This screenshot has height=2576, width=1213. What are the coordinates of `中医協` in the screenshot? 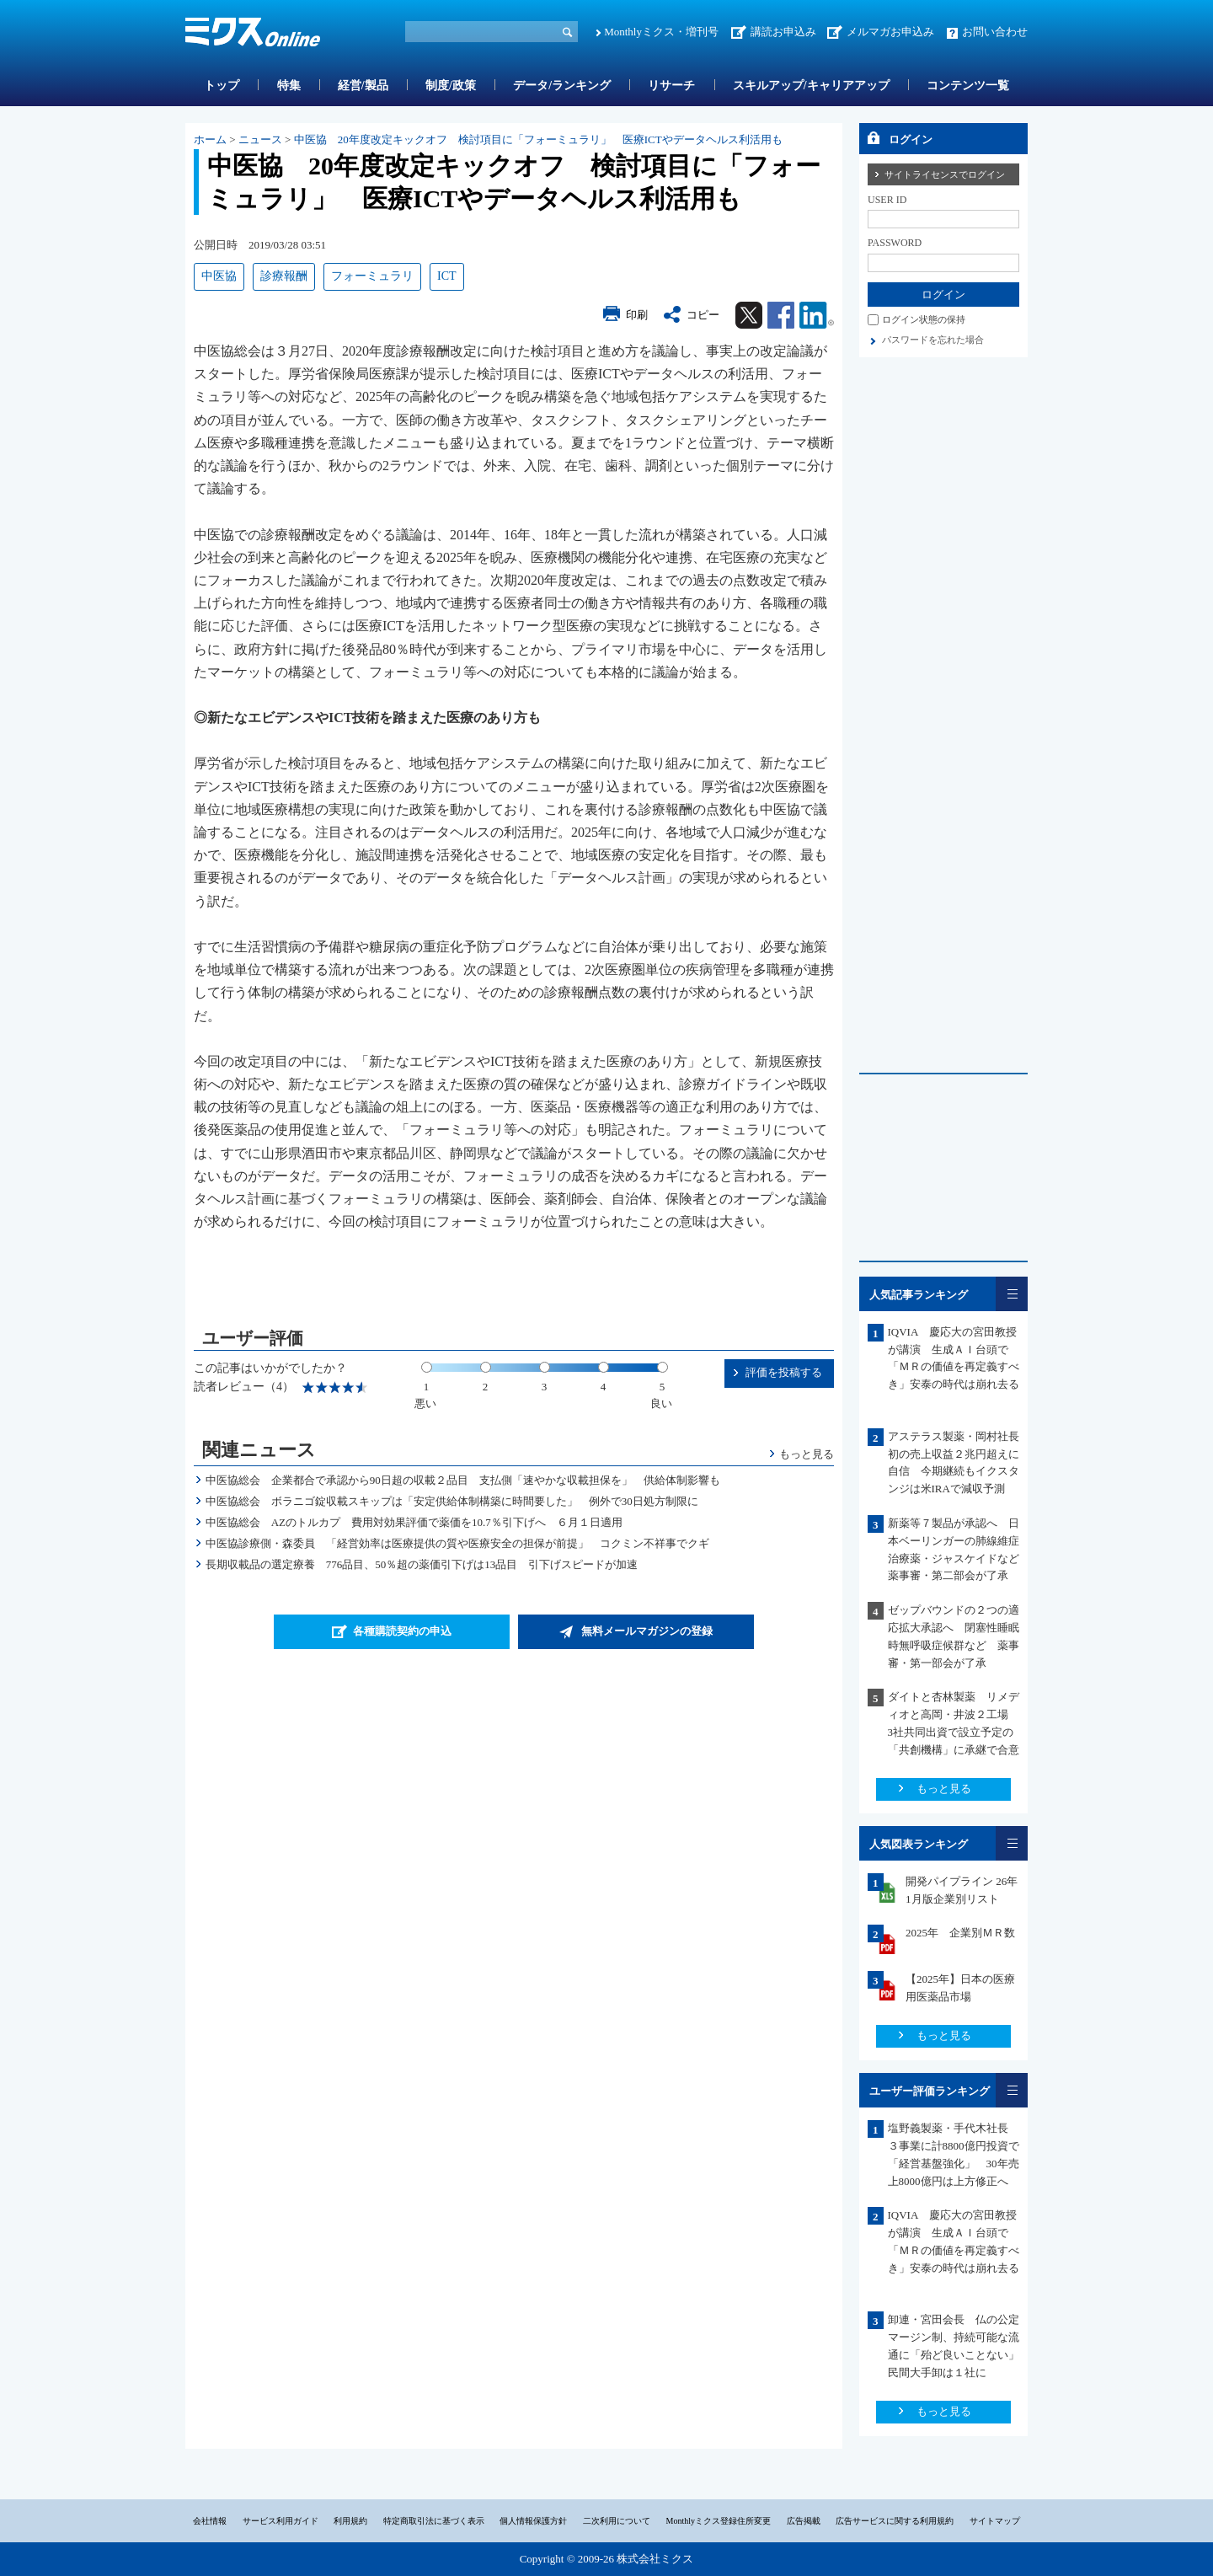 It's located at (219, 276).